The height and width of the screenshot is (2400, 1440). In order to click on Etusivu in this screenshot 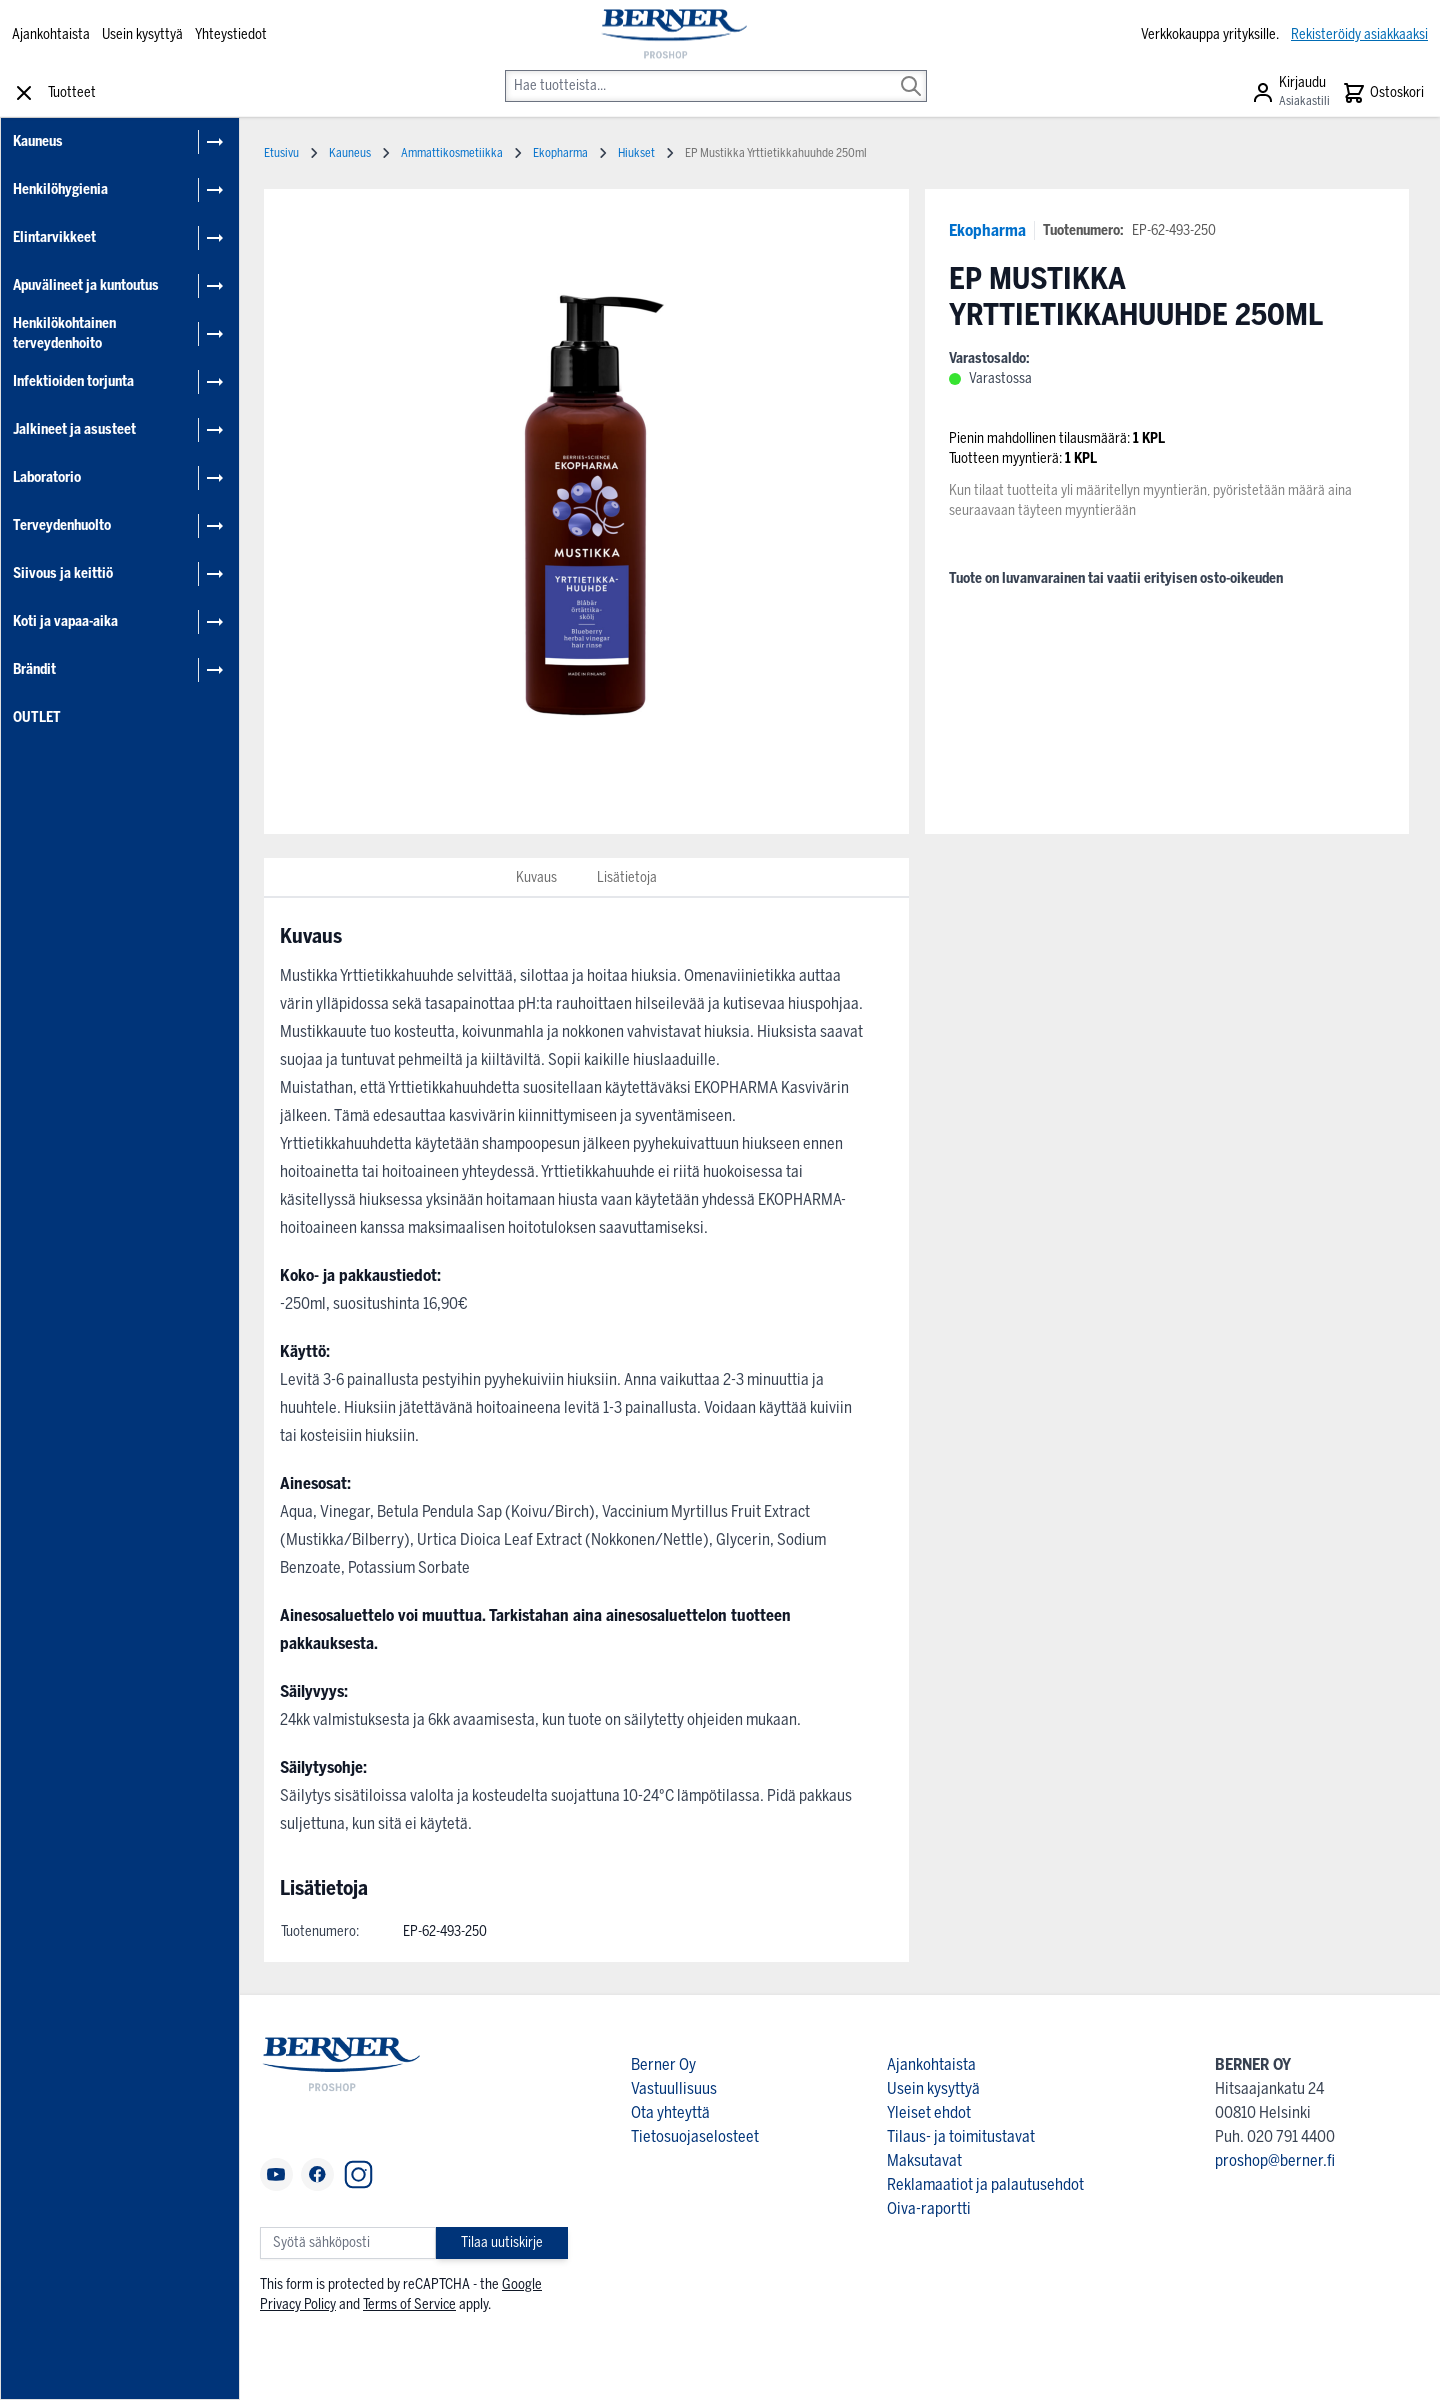, I will do `click(281, 153)`.